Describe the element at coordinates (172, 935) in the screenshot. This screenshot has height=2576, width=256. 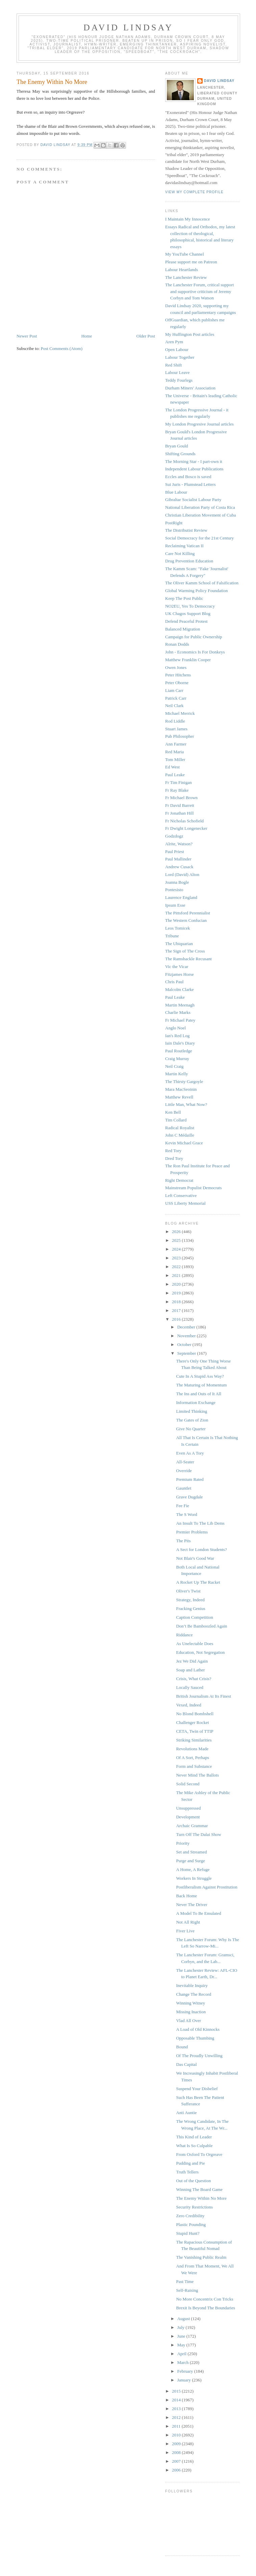
I see `Tribune` at that location.